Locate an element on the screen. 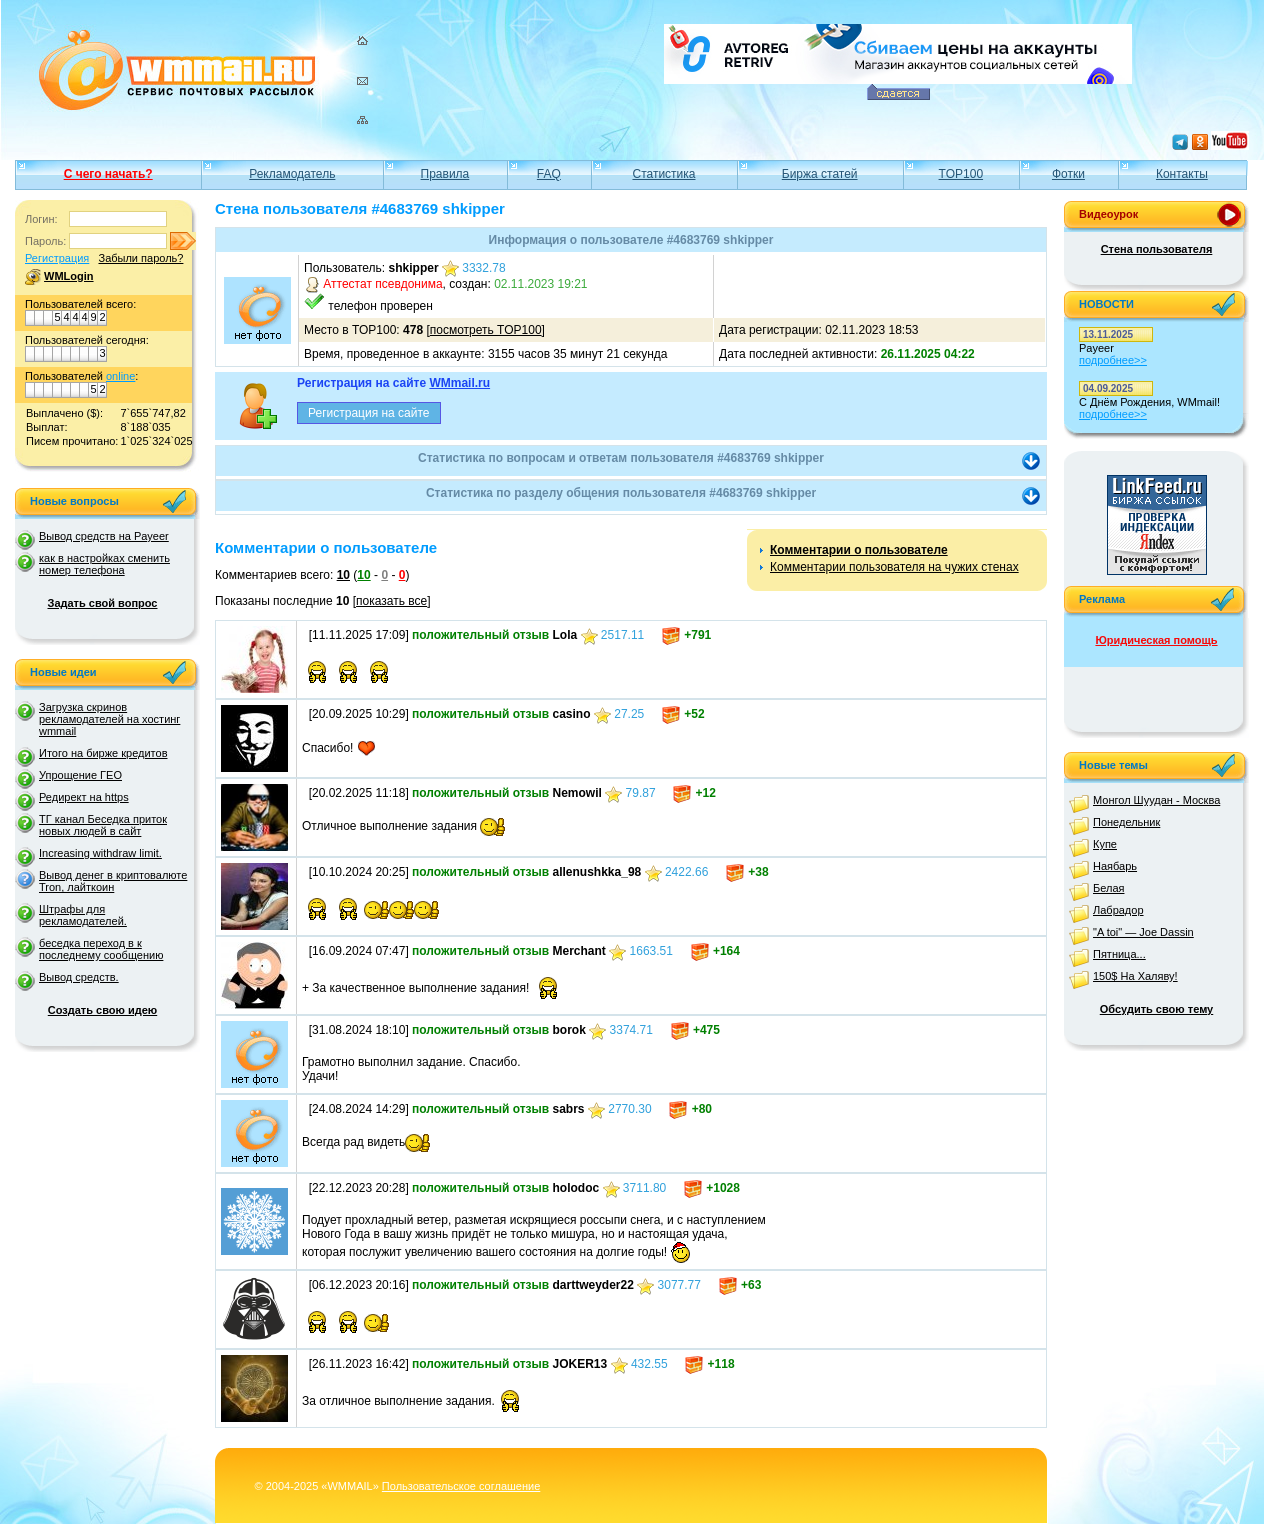  online is located at coordinates (120, 376).